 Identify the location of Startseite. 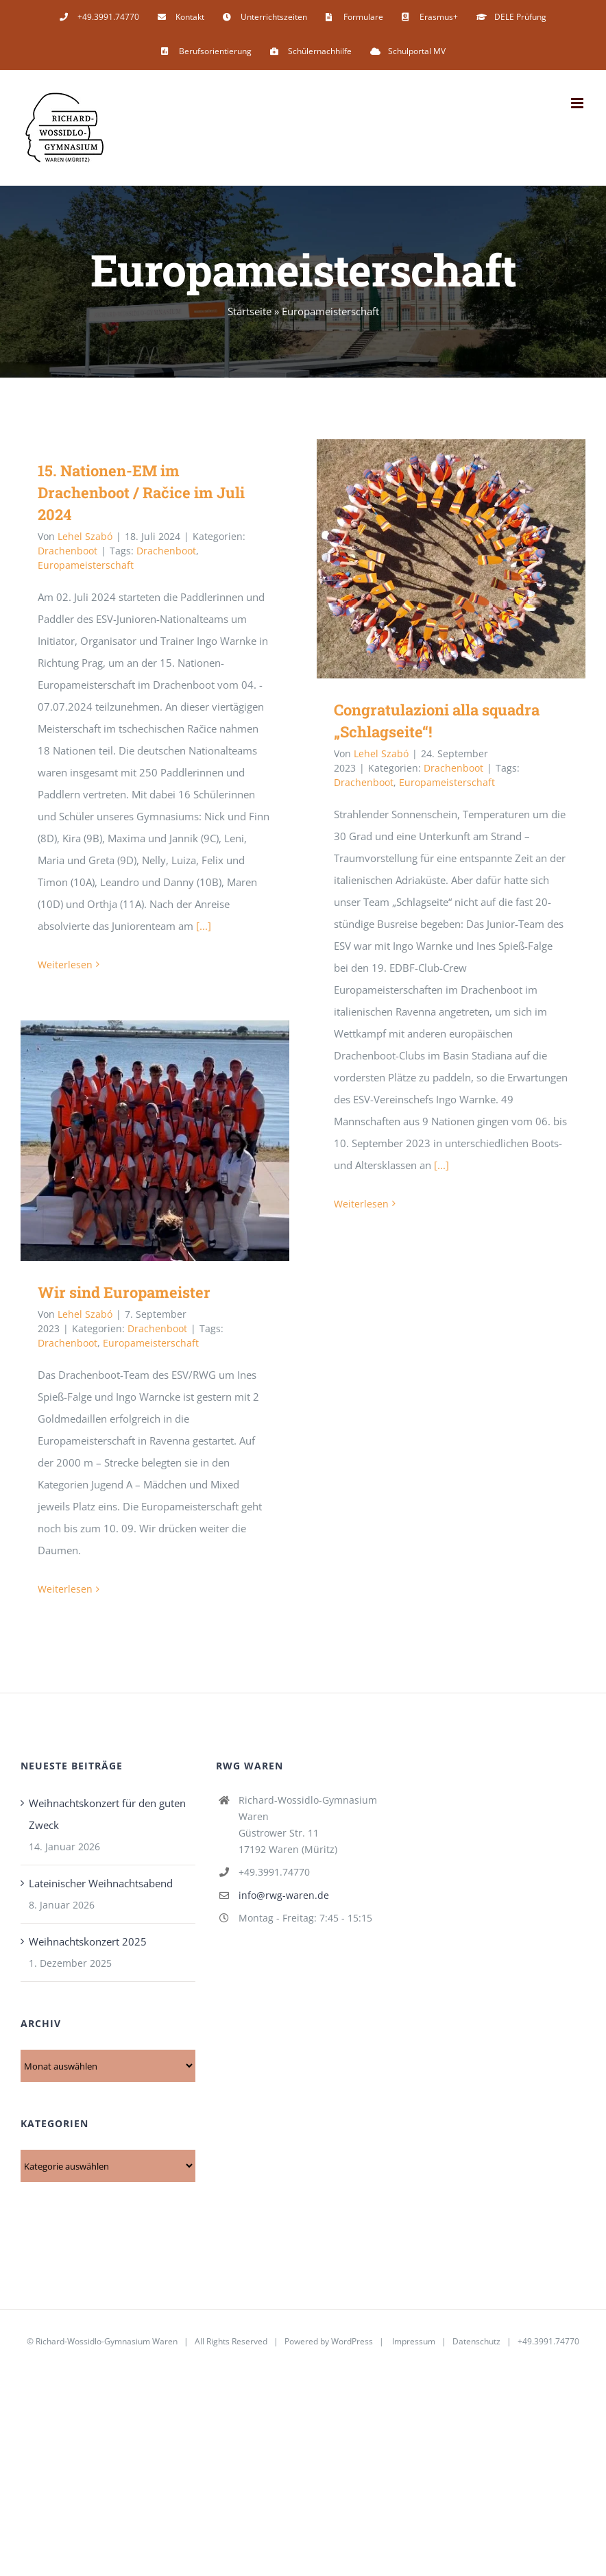
(249, 311).